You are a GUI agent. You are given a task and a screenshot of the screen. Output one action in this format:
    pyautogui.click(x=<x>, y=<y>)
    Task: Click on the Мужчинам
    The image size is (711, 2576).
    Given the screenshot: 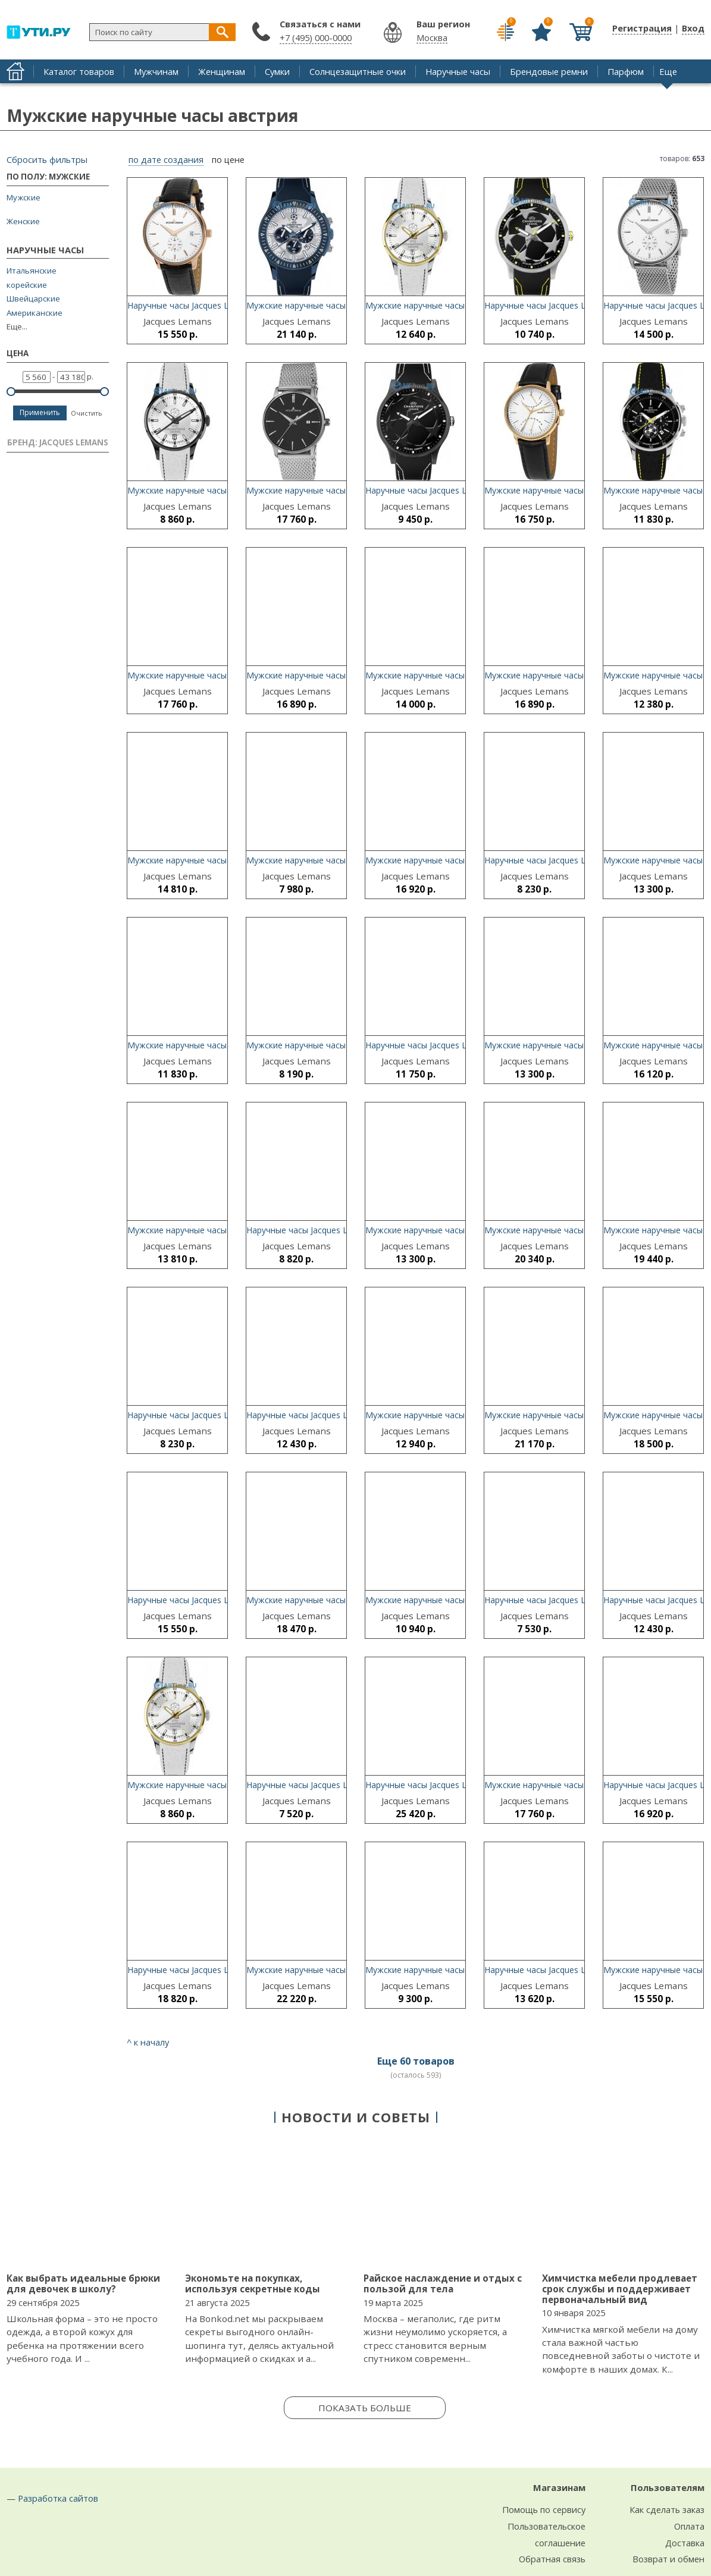 What is the action you would take?
    pyautogui.click(x=156, y=71)
    